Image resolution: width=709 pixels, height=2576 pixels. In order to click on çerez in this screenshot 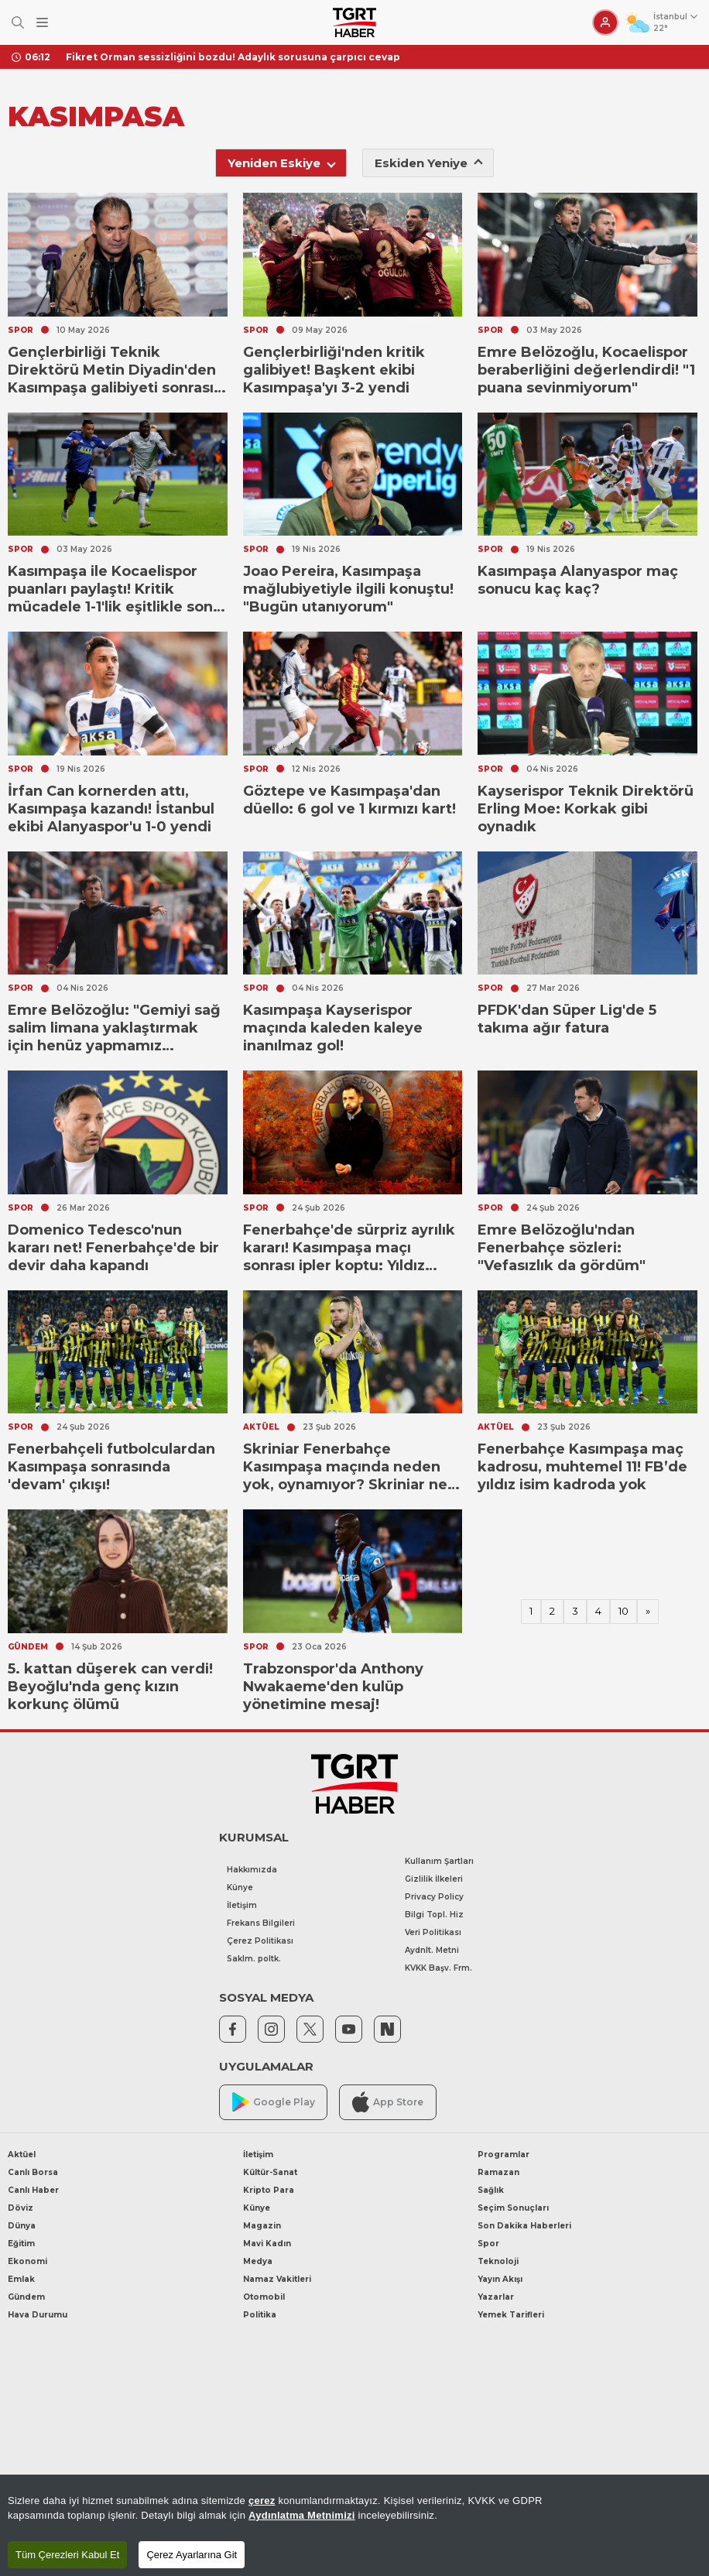, I will do `click(262, 2500)`.